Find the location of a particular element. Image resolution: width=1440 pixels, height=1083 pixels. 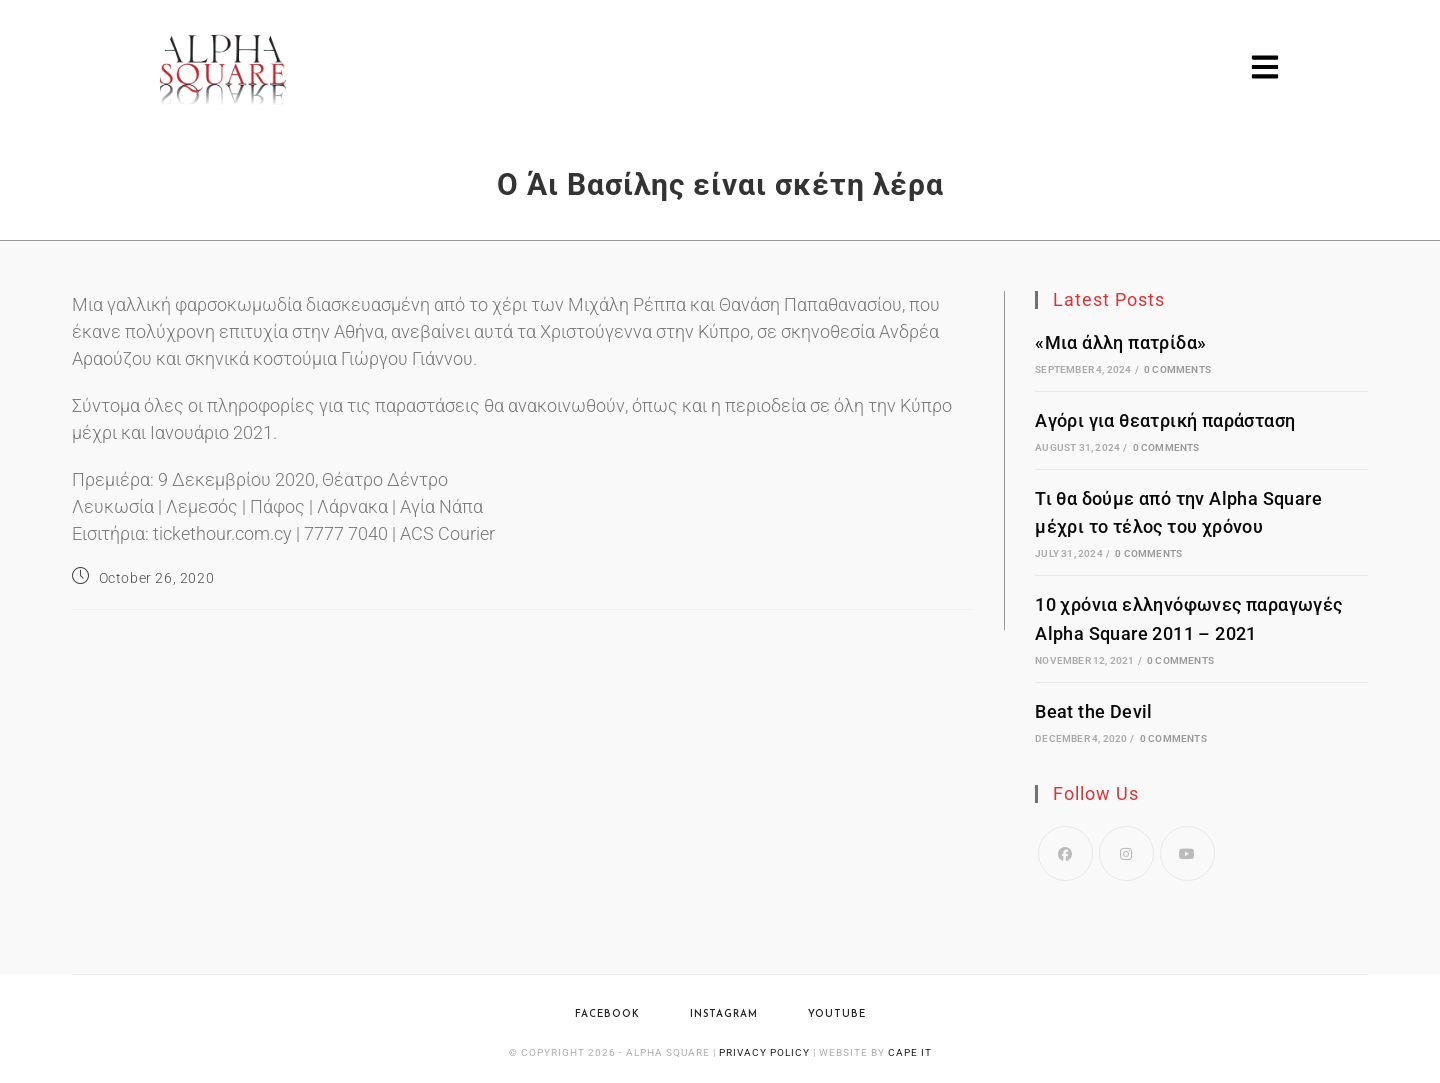

Facebook is located at coordinates (607, 1014).